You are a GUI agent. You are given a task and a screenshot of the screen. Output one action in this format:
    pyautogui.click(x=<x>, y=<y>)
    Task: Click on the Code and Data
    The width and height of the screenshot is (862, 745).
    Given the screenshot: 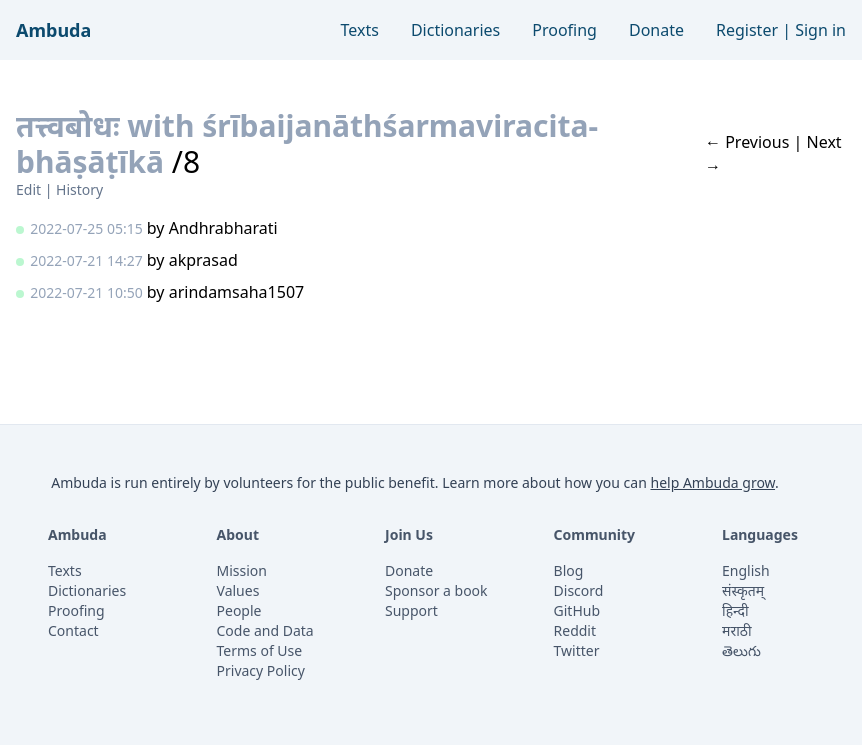 What is the action you would take?
    pyautogui.click(x=265, y=630)
    